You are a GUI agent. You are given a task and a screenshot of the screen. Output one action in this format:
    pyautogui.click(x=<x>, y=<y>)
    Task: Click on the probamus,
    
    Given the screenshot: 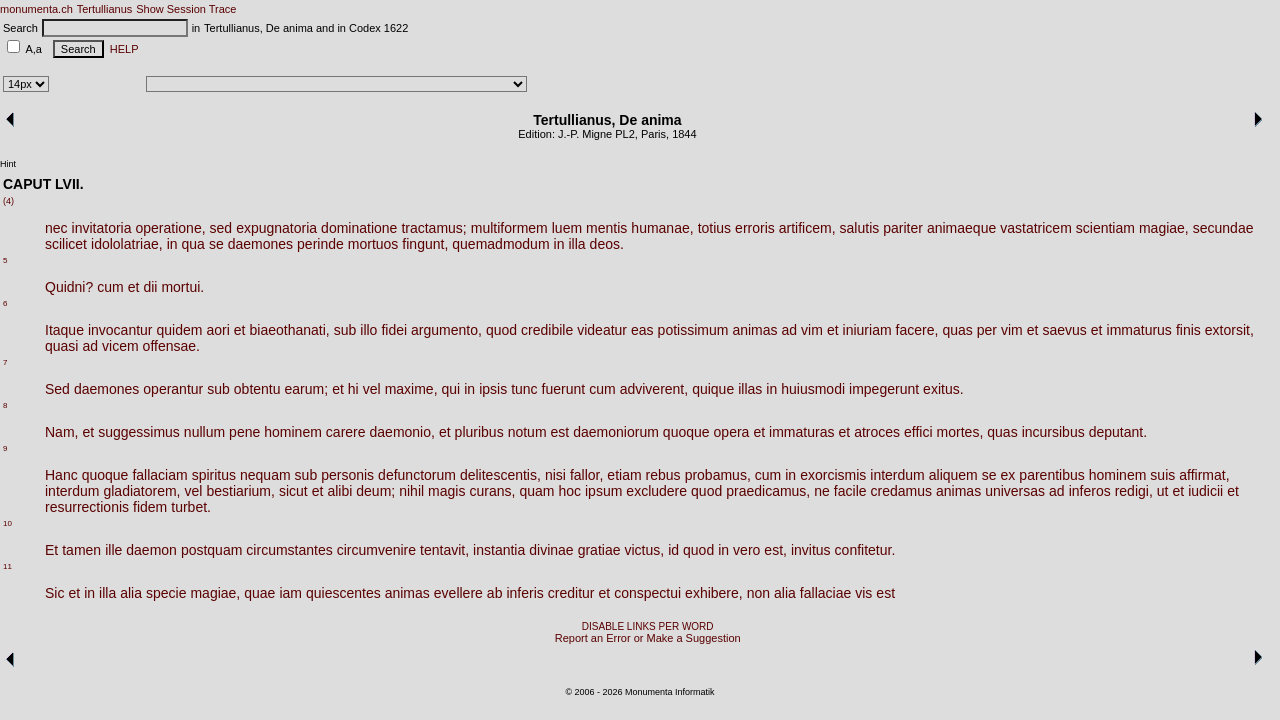 What is the action you would take?
    pyautogui.click(x=718, y=475)
    